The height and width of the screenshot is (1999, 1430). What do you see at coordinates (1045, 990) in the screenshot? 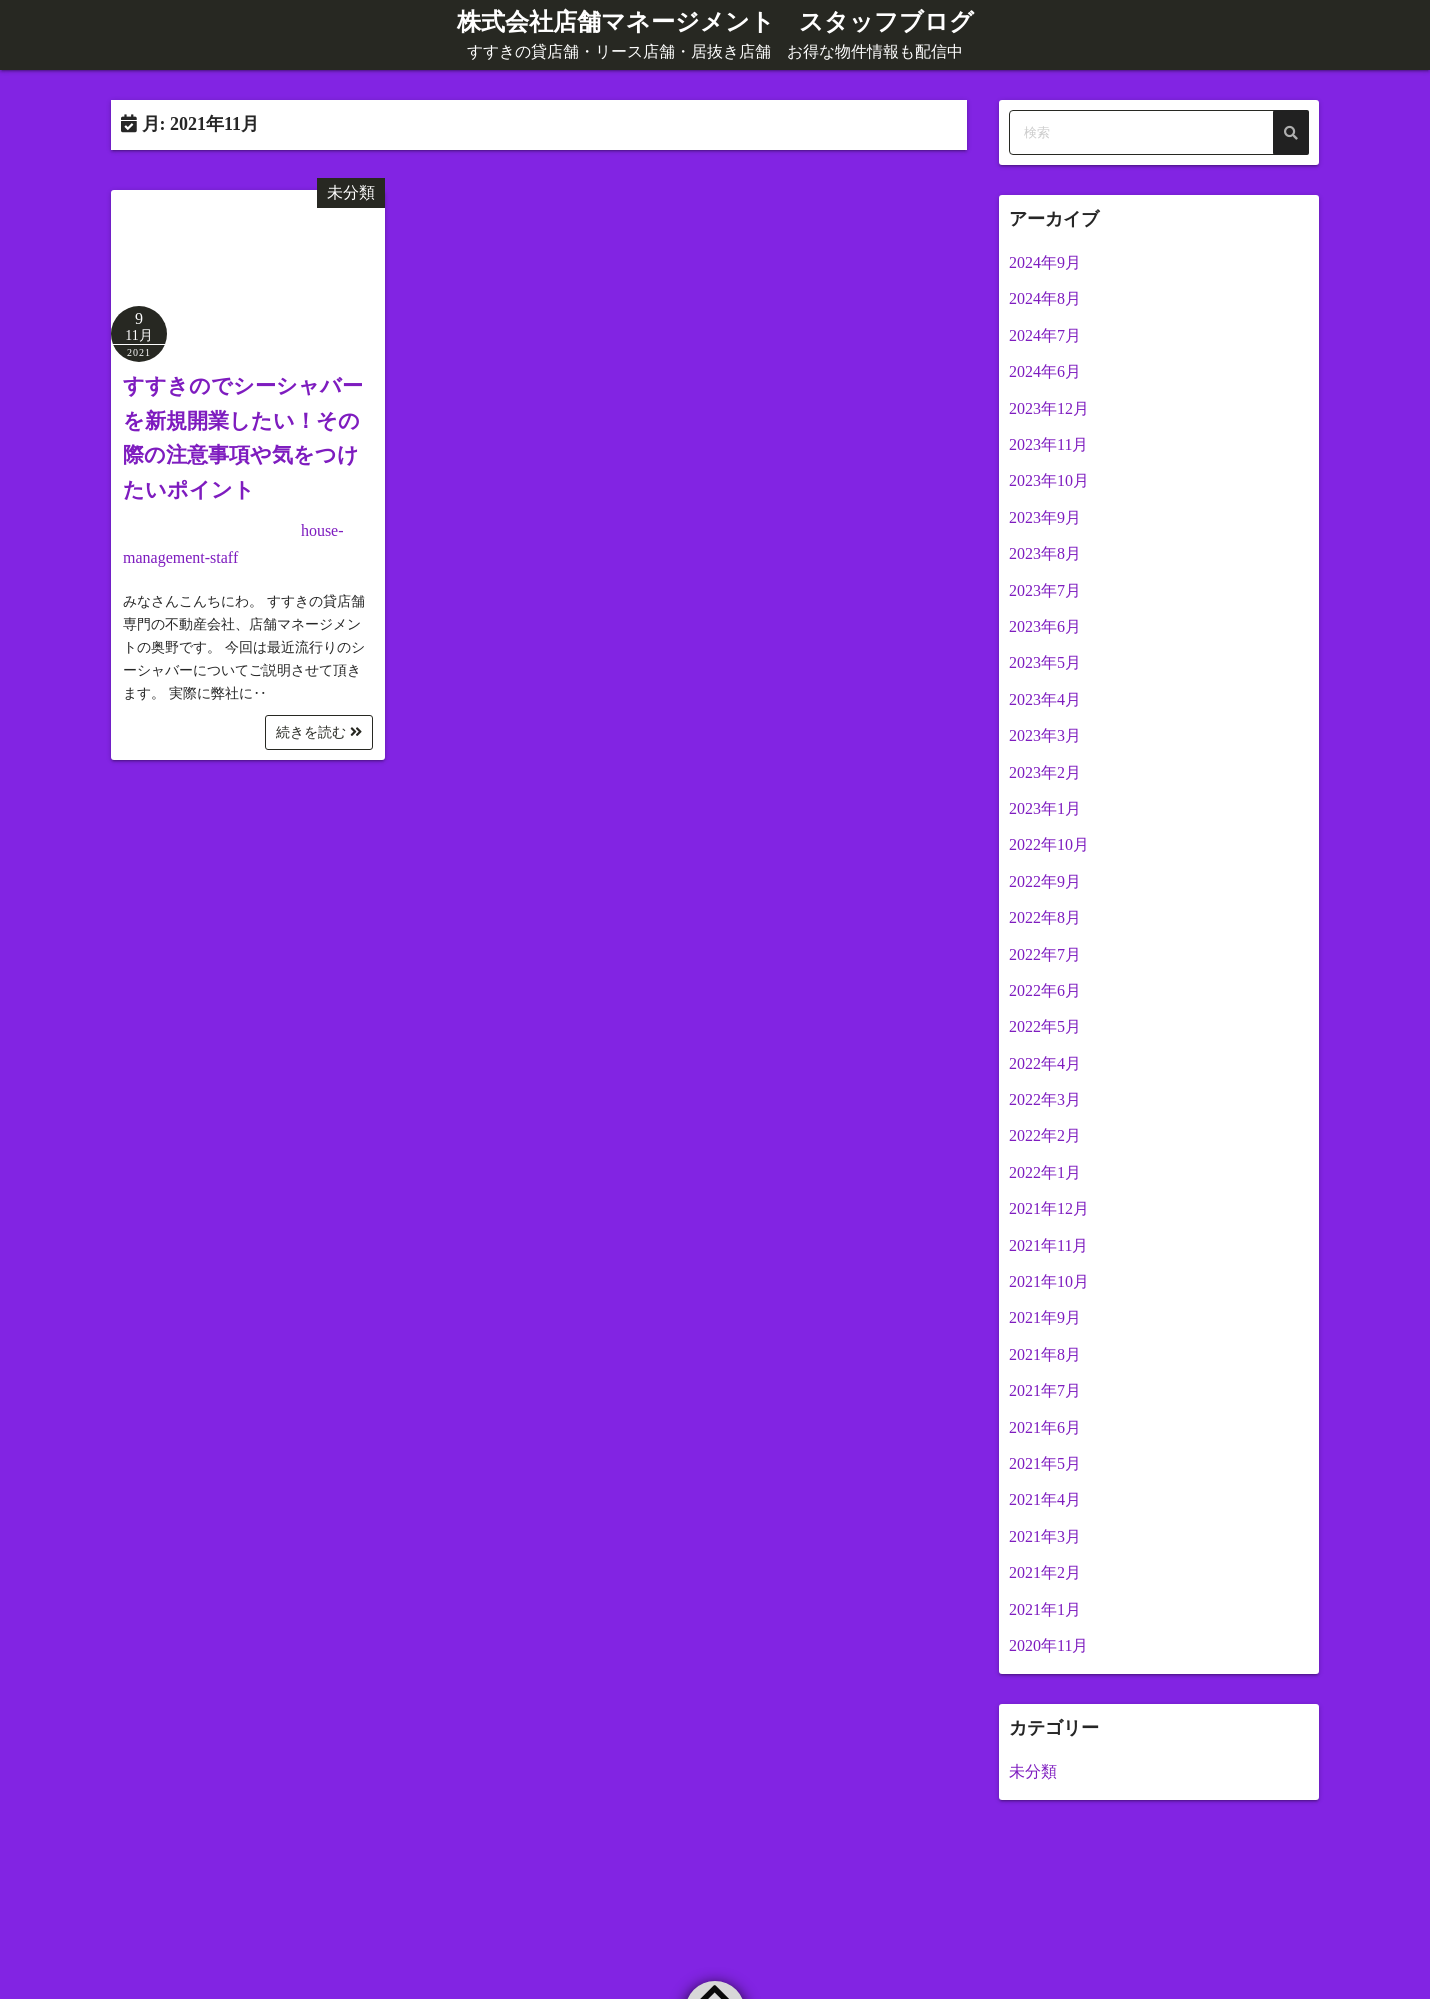
I see `2022年6月` at bounding box center [1045, 990].